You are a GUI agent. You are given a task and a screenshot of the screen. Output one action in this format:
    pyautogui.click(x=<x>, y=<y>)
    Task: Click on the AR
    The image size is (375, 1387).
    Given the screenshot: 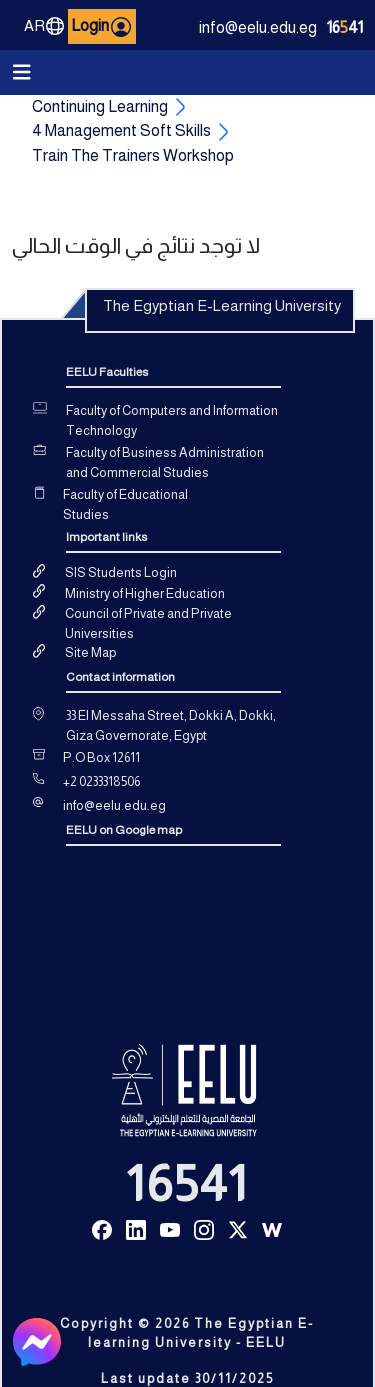 What is the action you would take?
    pyautogui.click(x=44, y=26)
    